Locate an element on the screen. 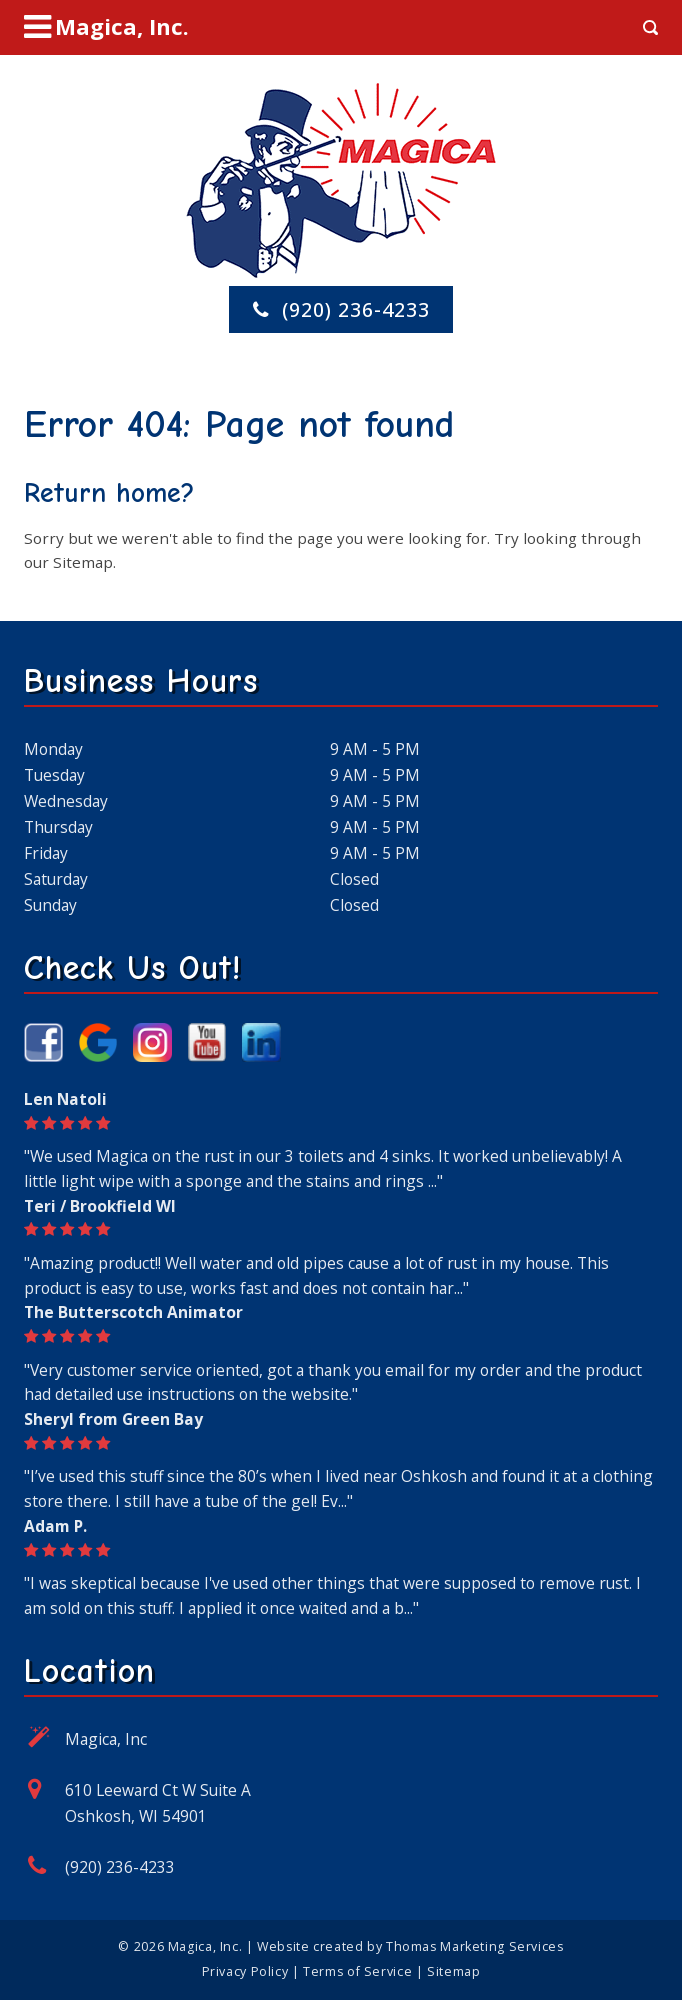 This screenshot has width=682, height=2000. Terms of Service is located at coordinates (357, 1971).